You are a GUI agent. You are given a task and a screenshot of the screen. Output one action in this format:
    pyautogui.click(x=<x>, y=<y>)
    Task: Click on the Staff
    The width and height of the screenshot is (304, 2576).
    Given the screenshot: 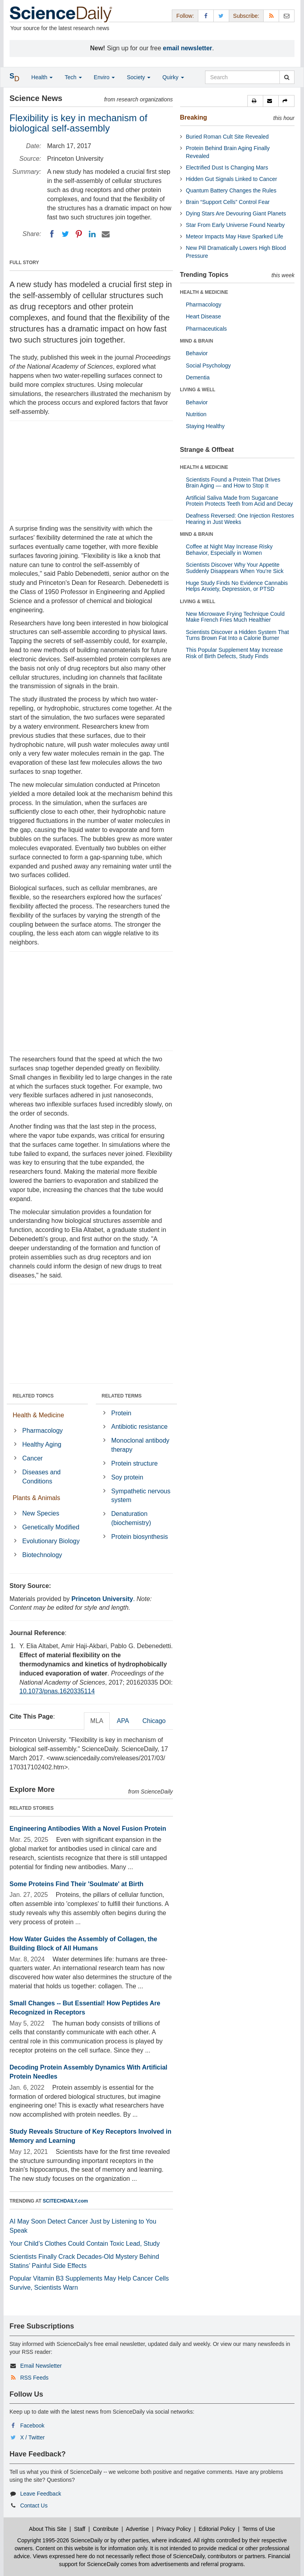 What is the action you would take?
    pyautogui.click(x=80, y=2529)
    